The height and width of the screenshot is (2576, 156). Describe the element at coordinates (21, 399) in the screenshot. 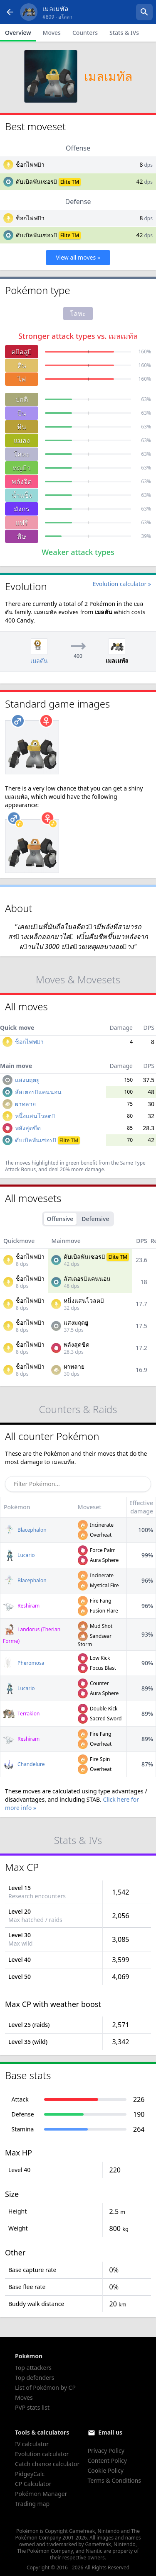

I see `ปกติ` at that location.